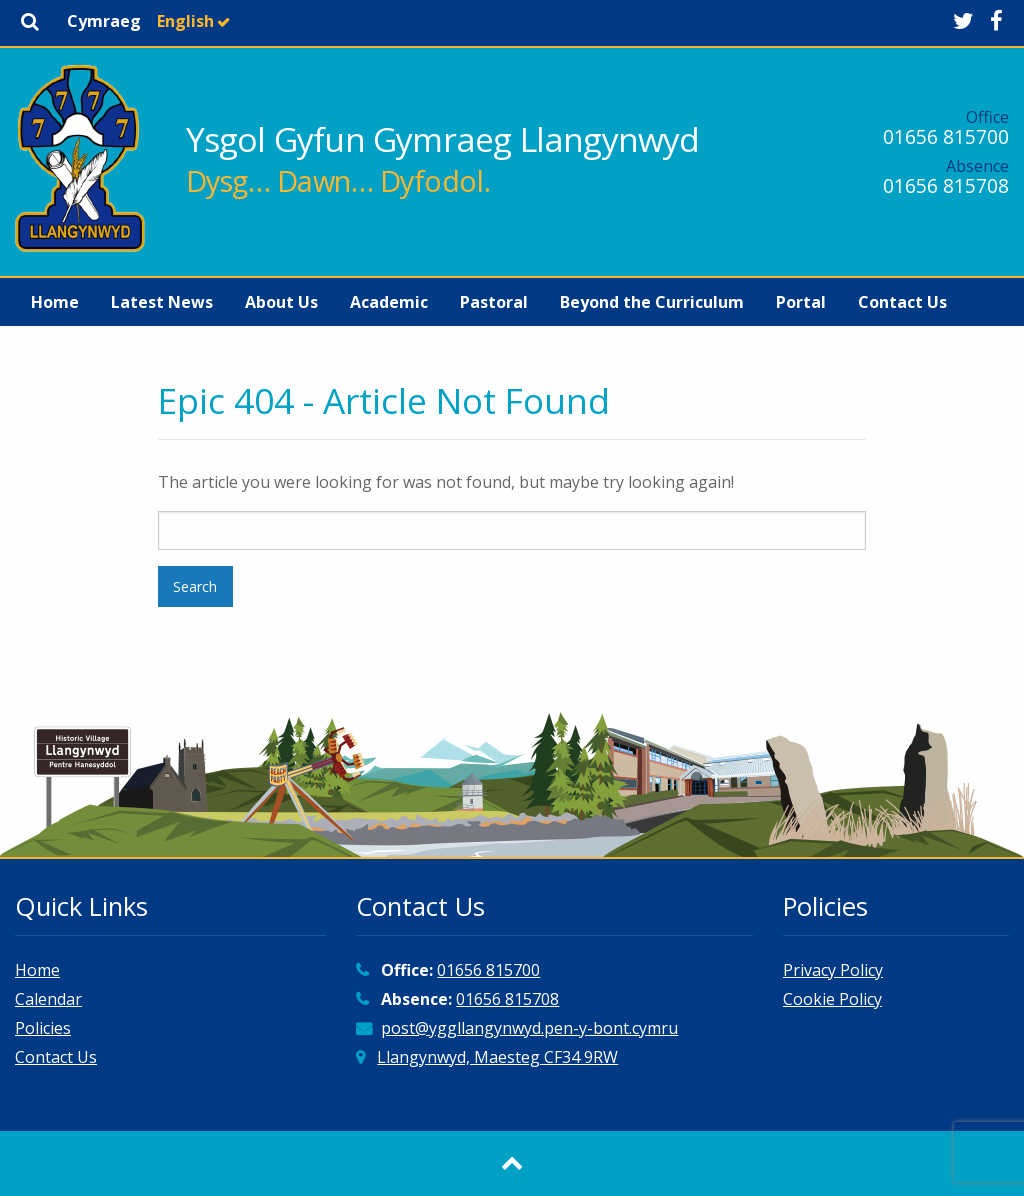 This screenshot has height=1196, width=1024. I want to click on Calendar, so click(48, 999).